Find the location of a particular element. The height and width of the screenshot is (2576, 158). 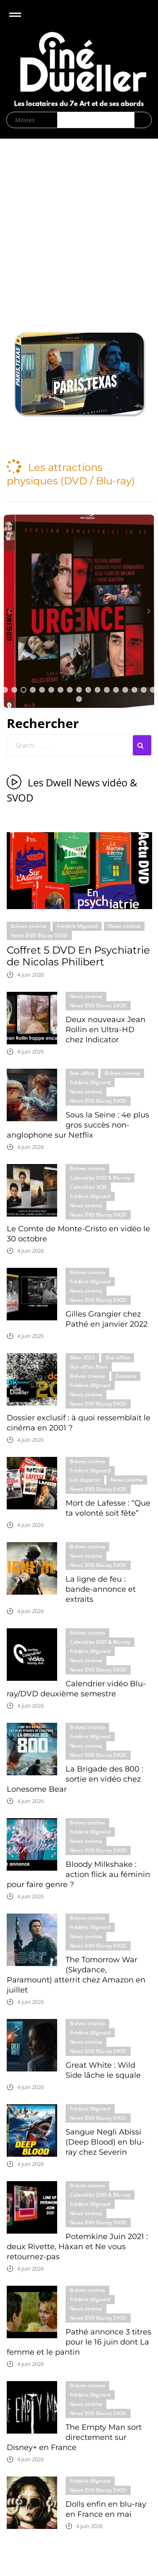

[button] is located at coordinates (79, 374).